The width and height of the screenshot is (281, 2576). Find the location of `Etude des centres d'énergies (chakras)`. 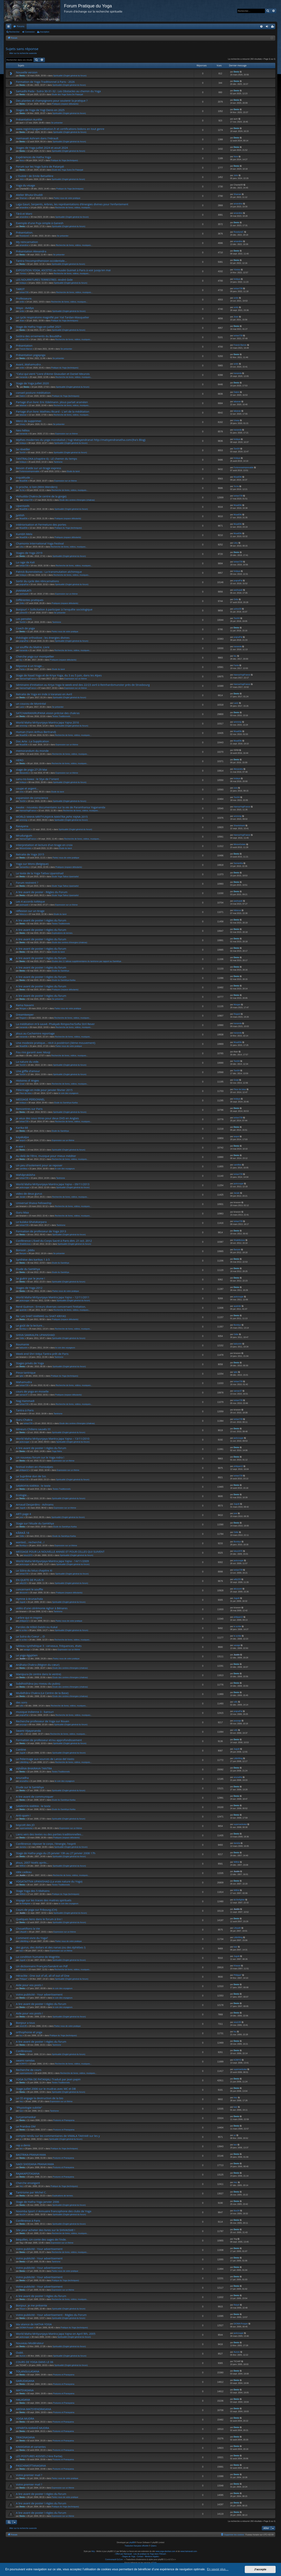

Etude des centres d'énergies (chakras) is located at coordinates (77, 500).